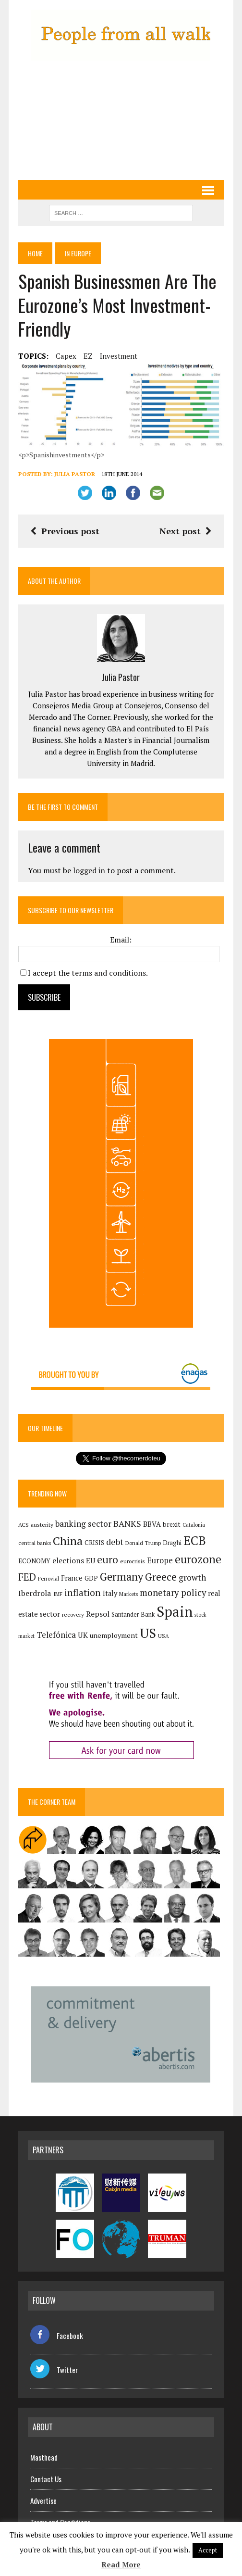 This screenshot has width=242, height=2576. What do you see at coordinates (109, 973) in the screenshot?
I see `terms and conditions` at bounding box center [109, 973].